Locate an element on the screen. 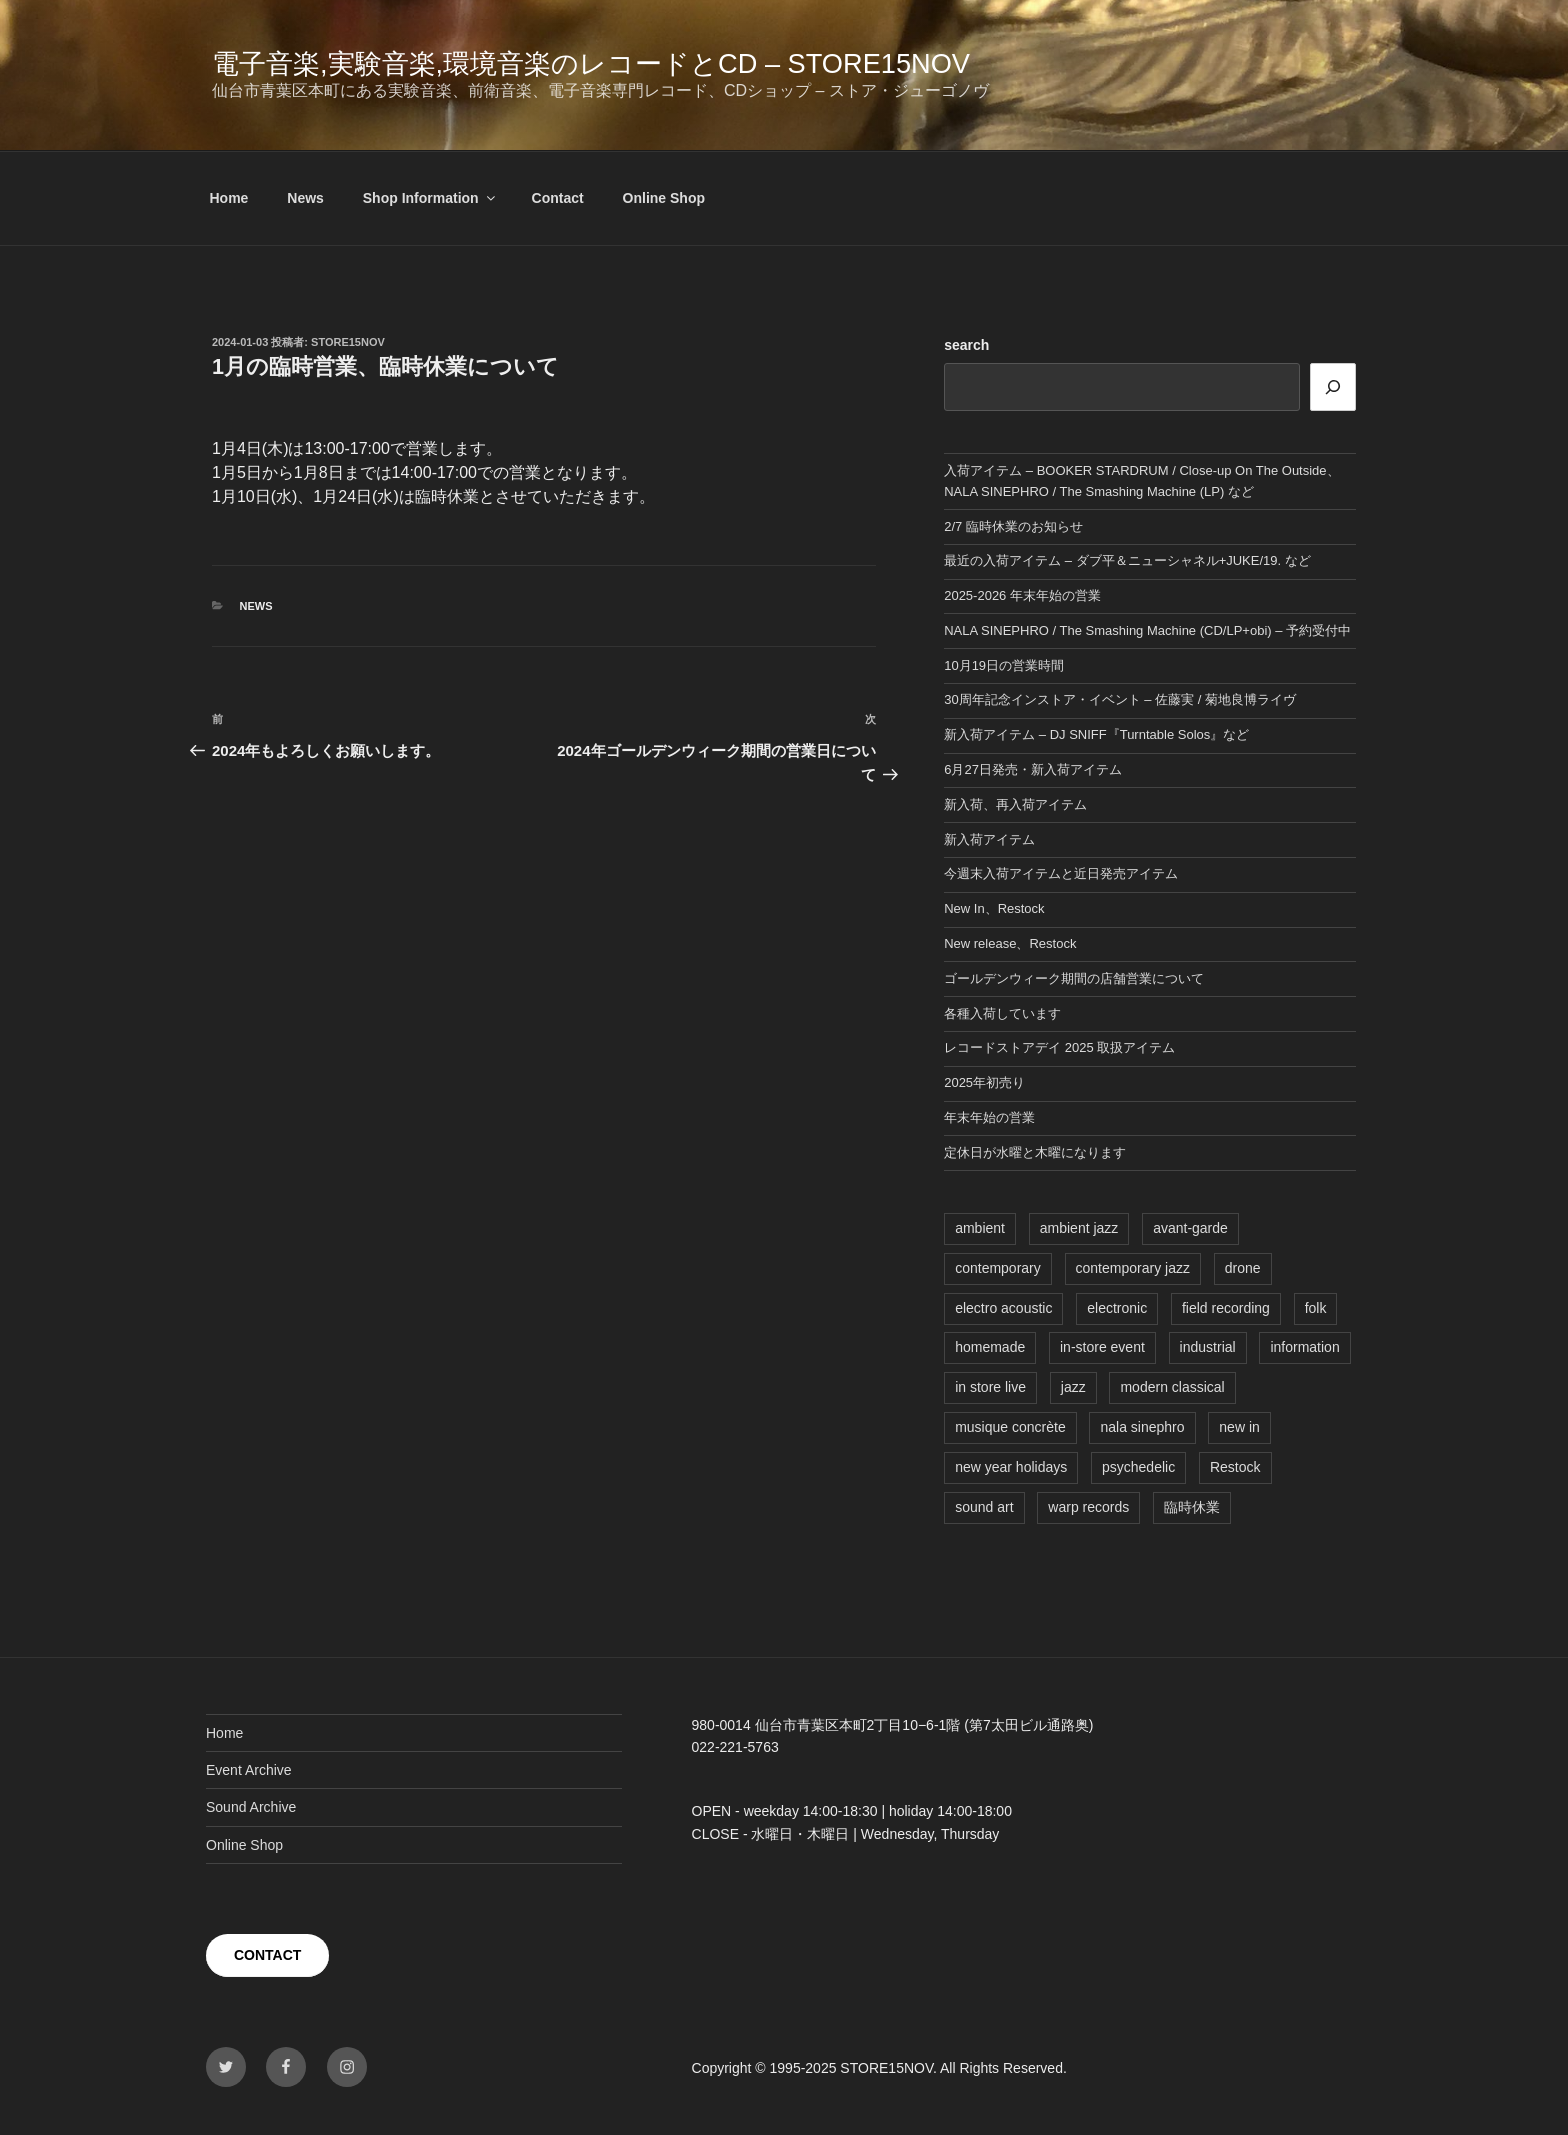 Image resolution: width=1568 pixels, height=2135 pixels. ambient [ambient (5個の項目)] is located at coordinates (980, 1228).